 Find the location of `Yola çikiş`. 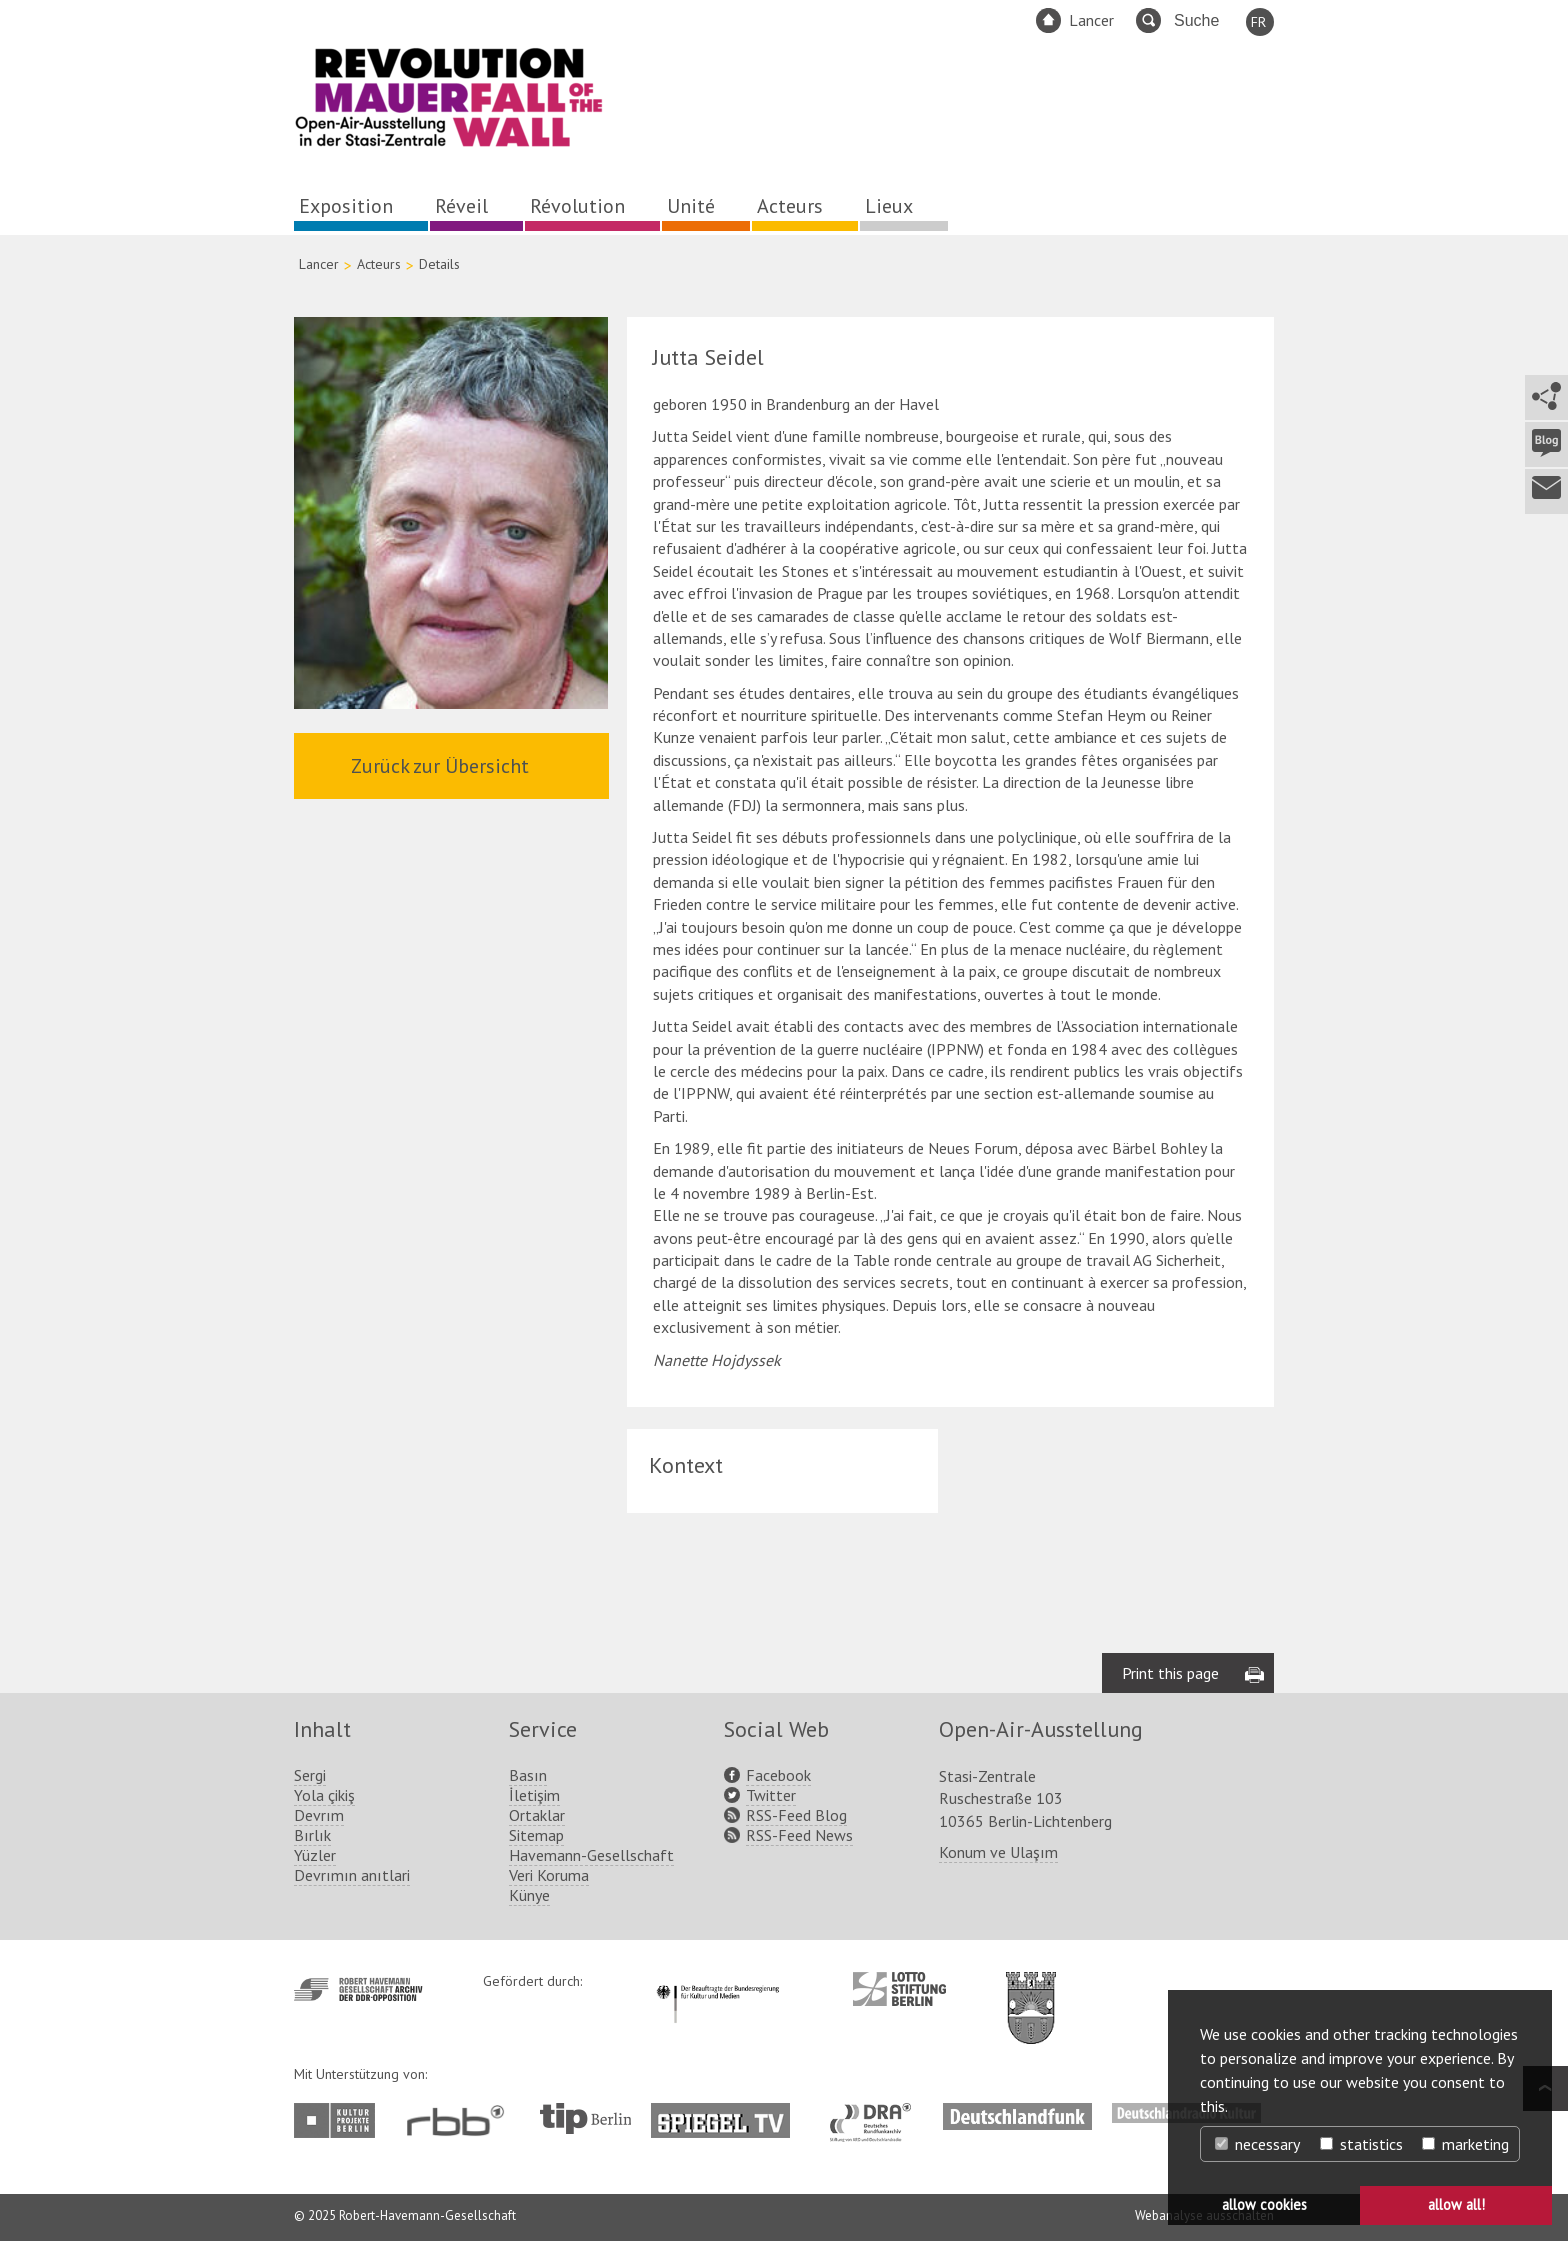

Yola çikiş is located at coordinates (324, 1795).